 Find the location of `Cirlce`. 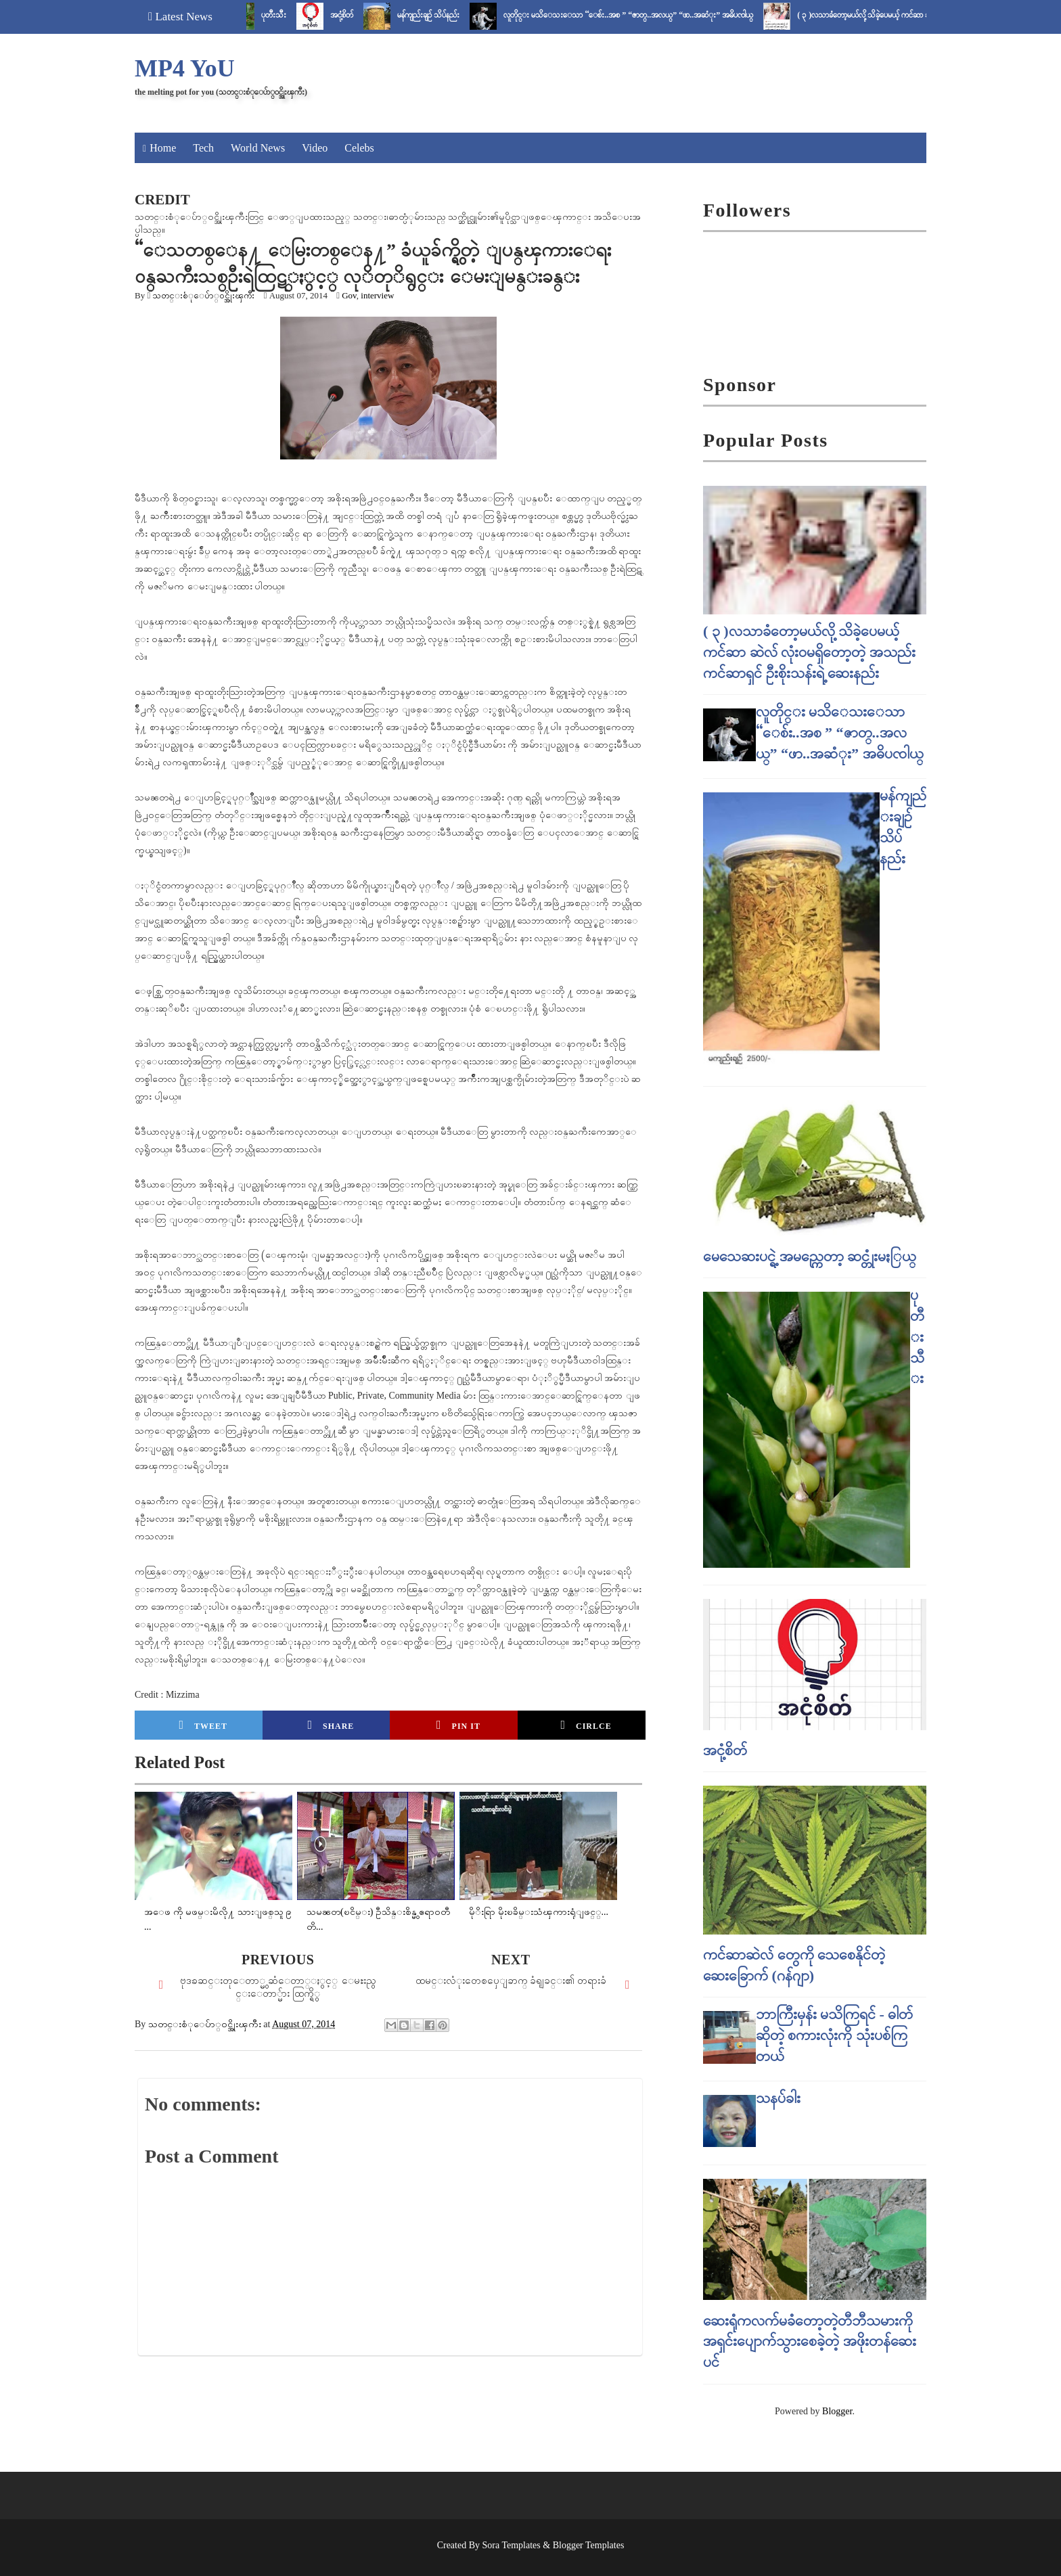

Cirlce is located at coordinates (585, 1725).